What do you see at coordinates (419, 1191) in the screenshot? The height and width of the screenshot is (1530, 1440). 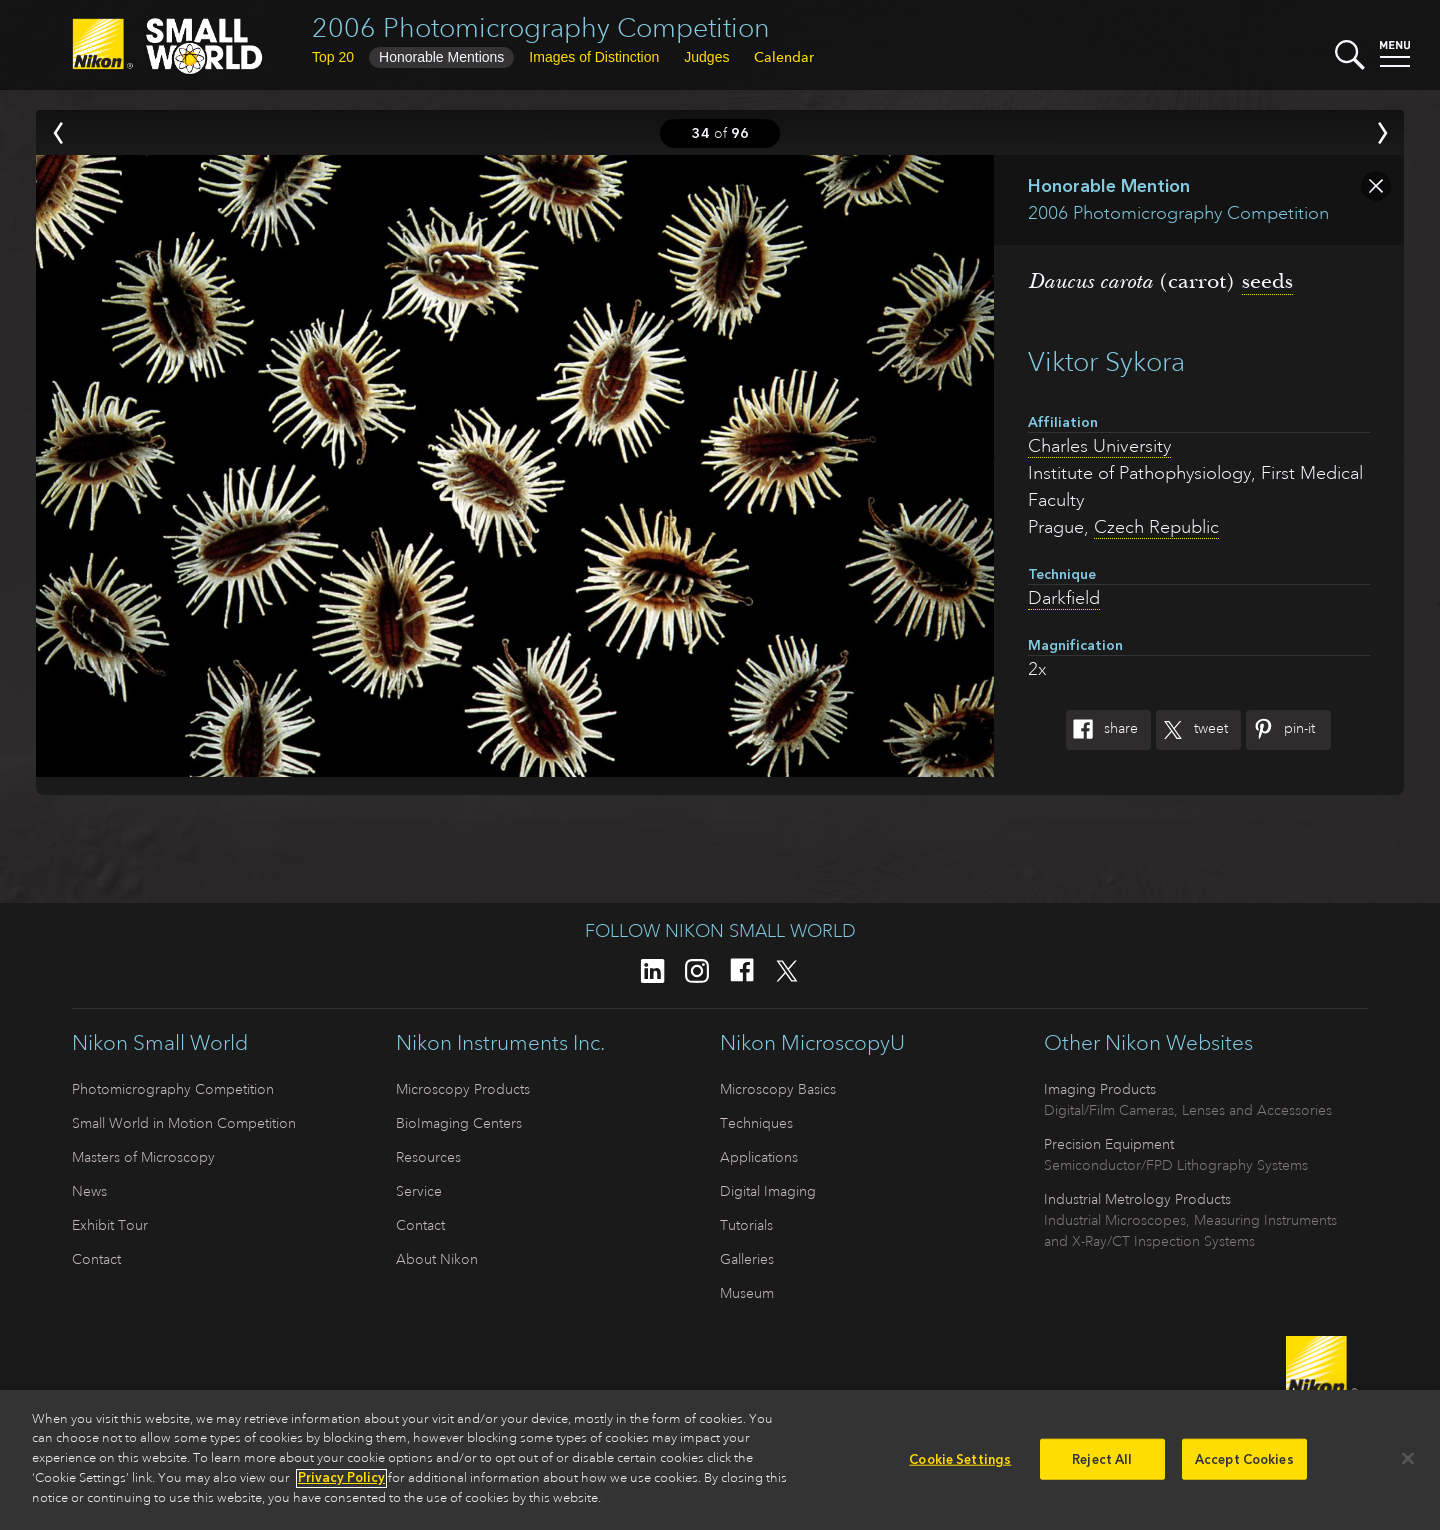 I see `Service` at bounding box center [419, 1191].